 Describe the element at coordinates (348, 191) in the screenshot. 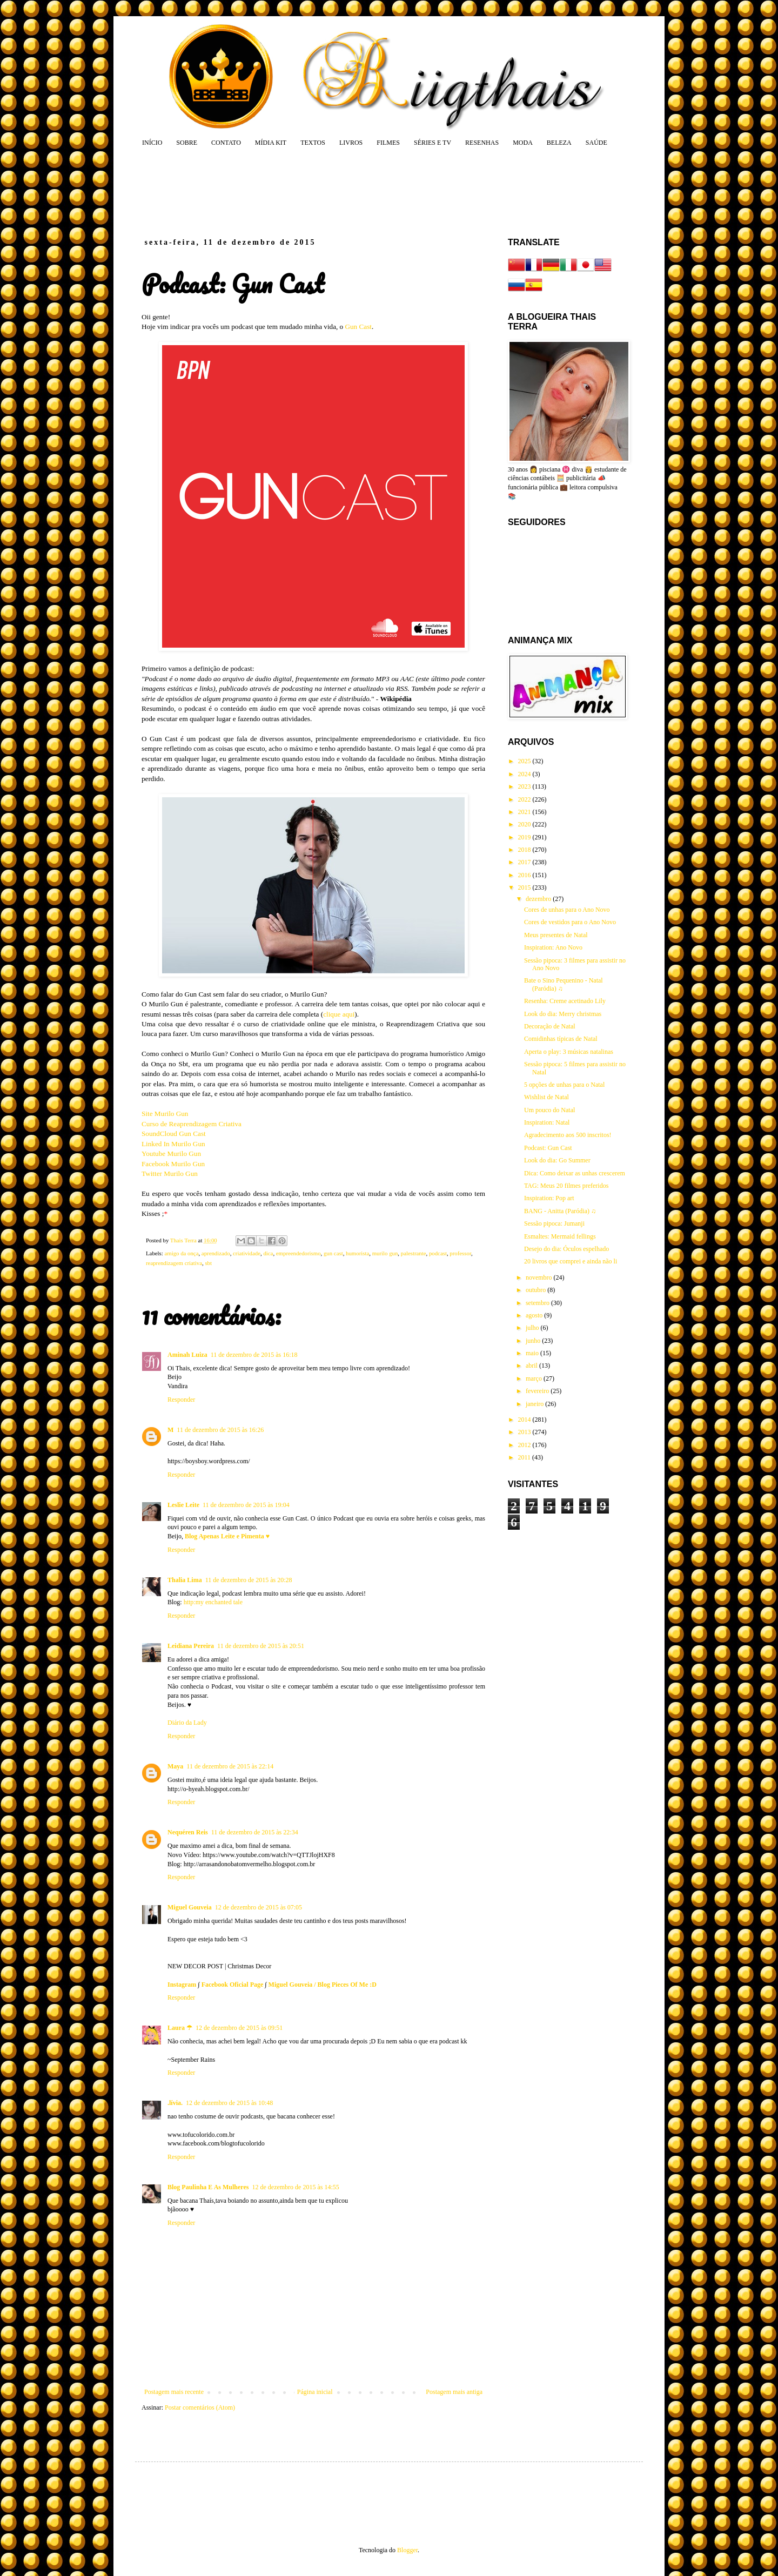

I see `[Advertisement]` at that location.